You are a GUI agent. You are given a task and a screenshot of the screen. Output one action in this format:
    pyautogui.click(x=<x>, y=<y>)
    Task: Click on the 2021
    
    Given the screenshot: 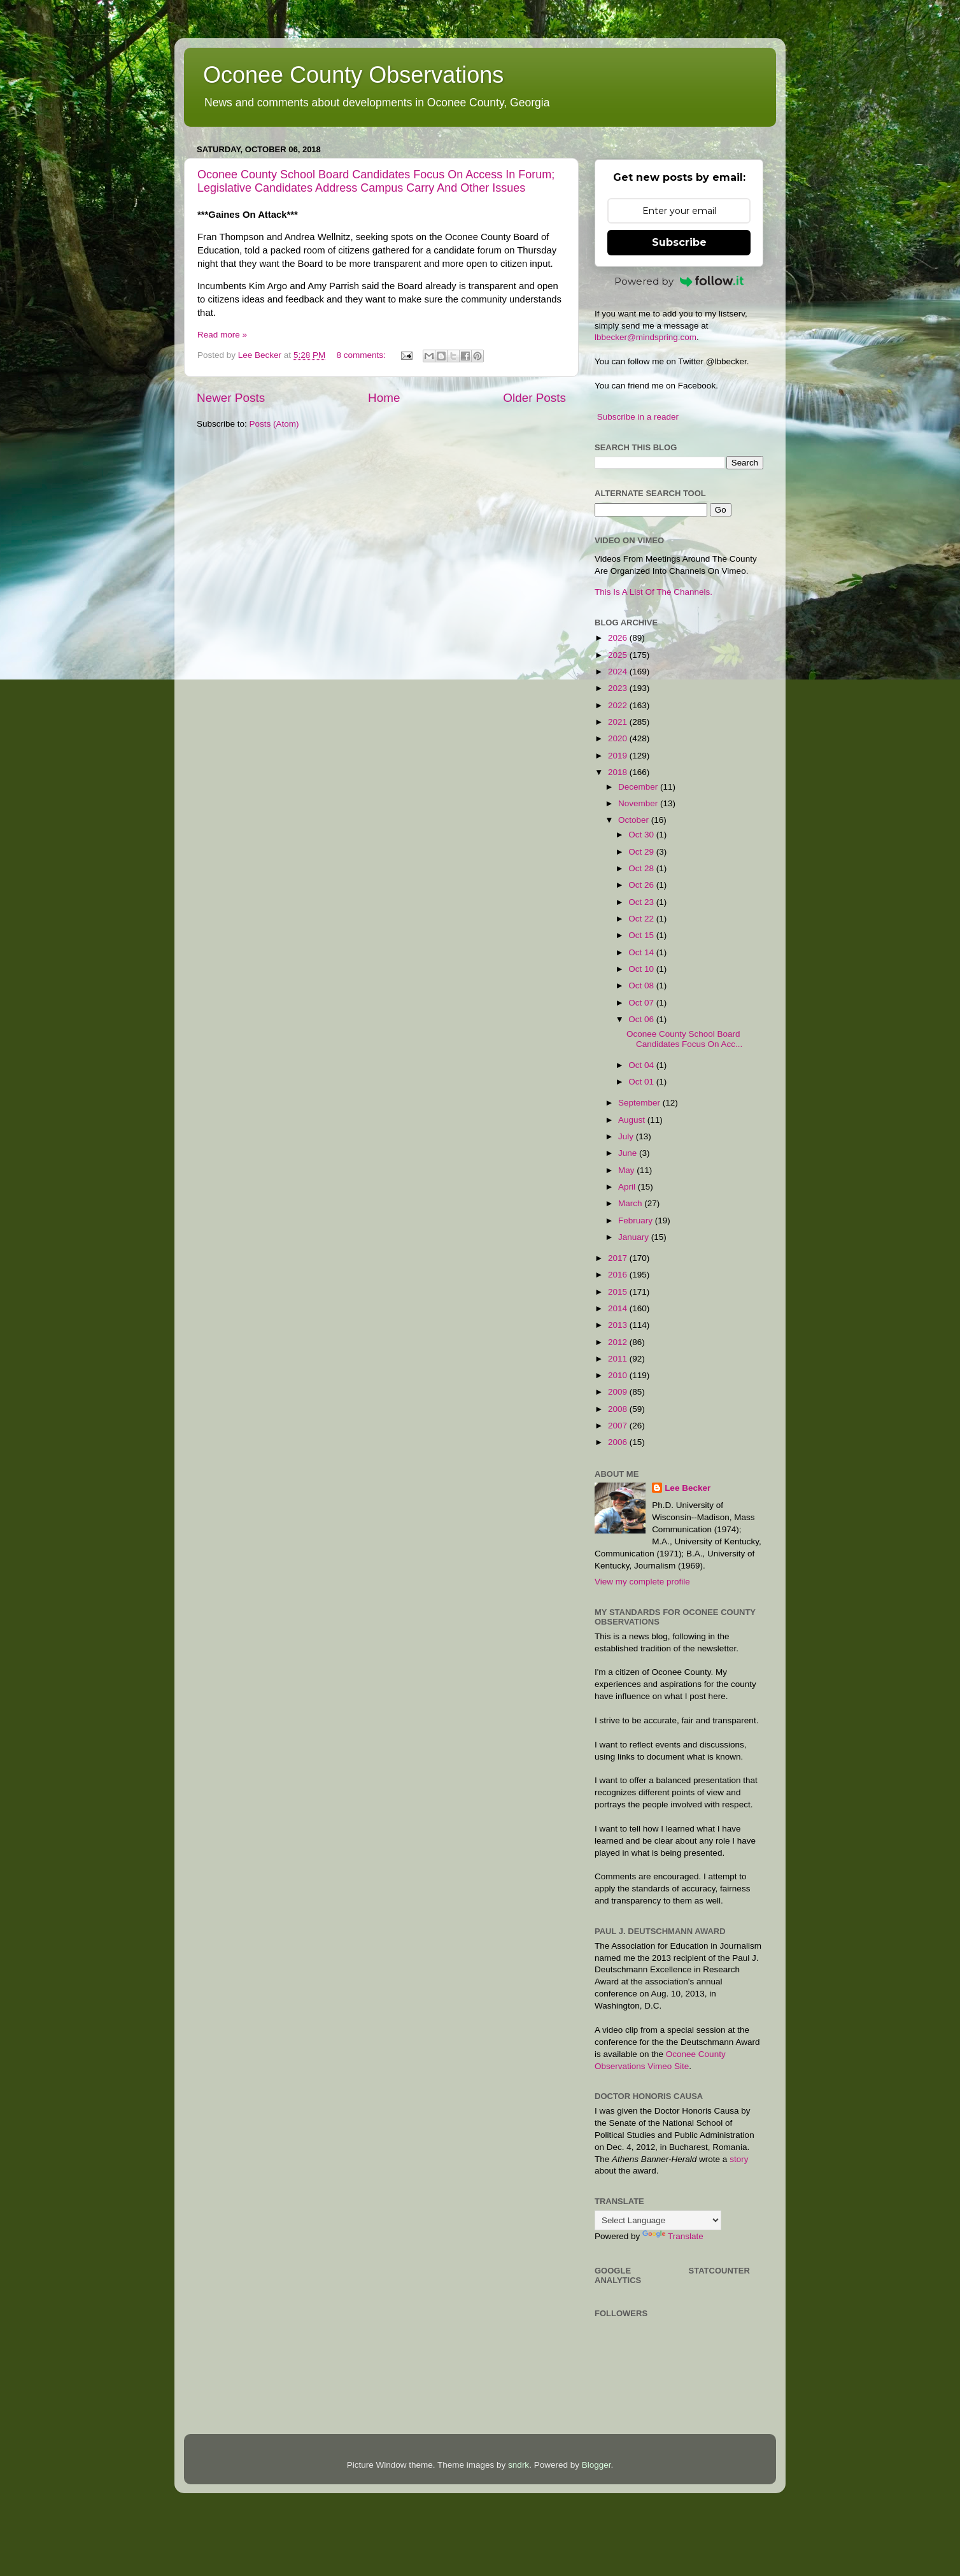 What is the action you would take?
    pyautogui.click(x=619, y=722)
    